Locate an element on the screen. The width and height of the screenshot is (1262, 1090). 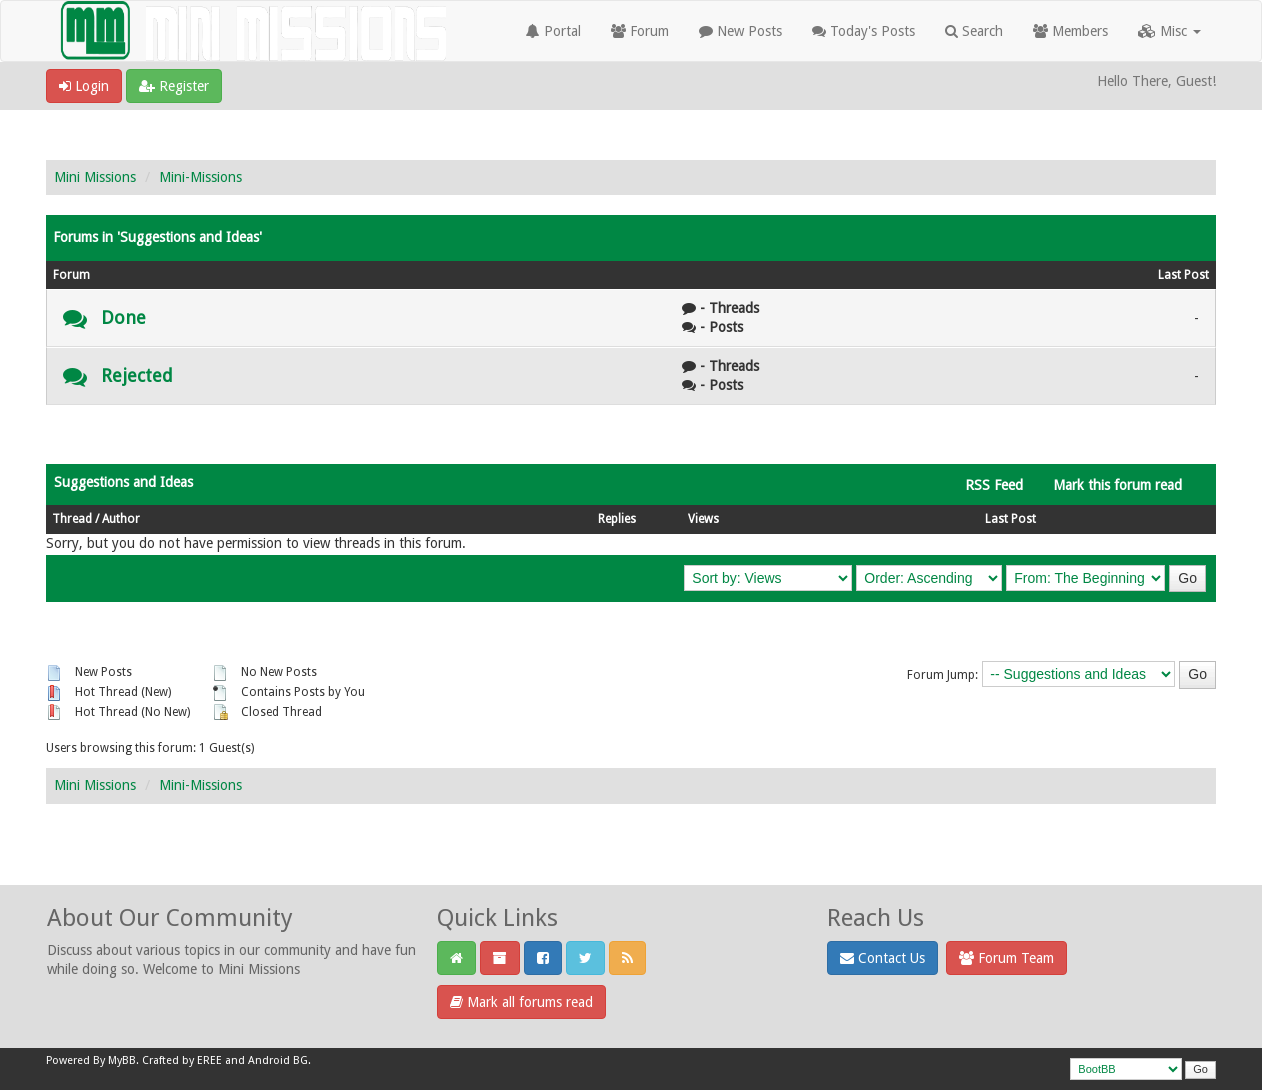
Mark all forums read is located at coordinates (521, 1002).